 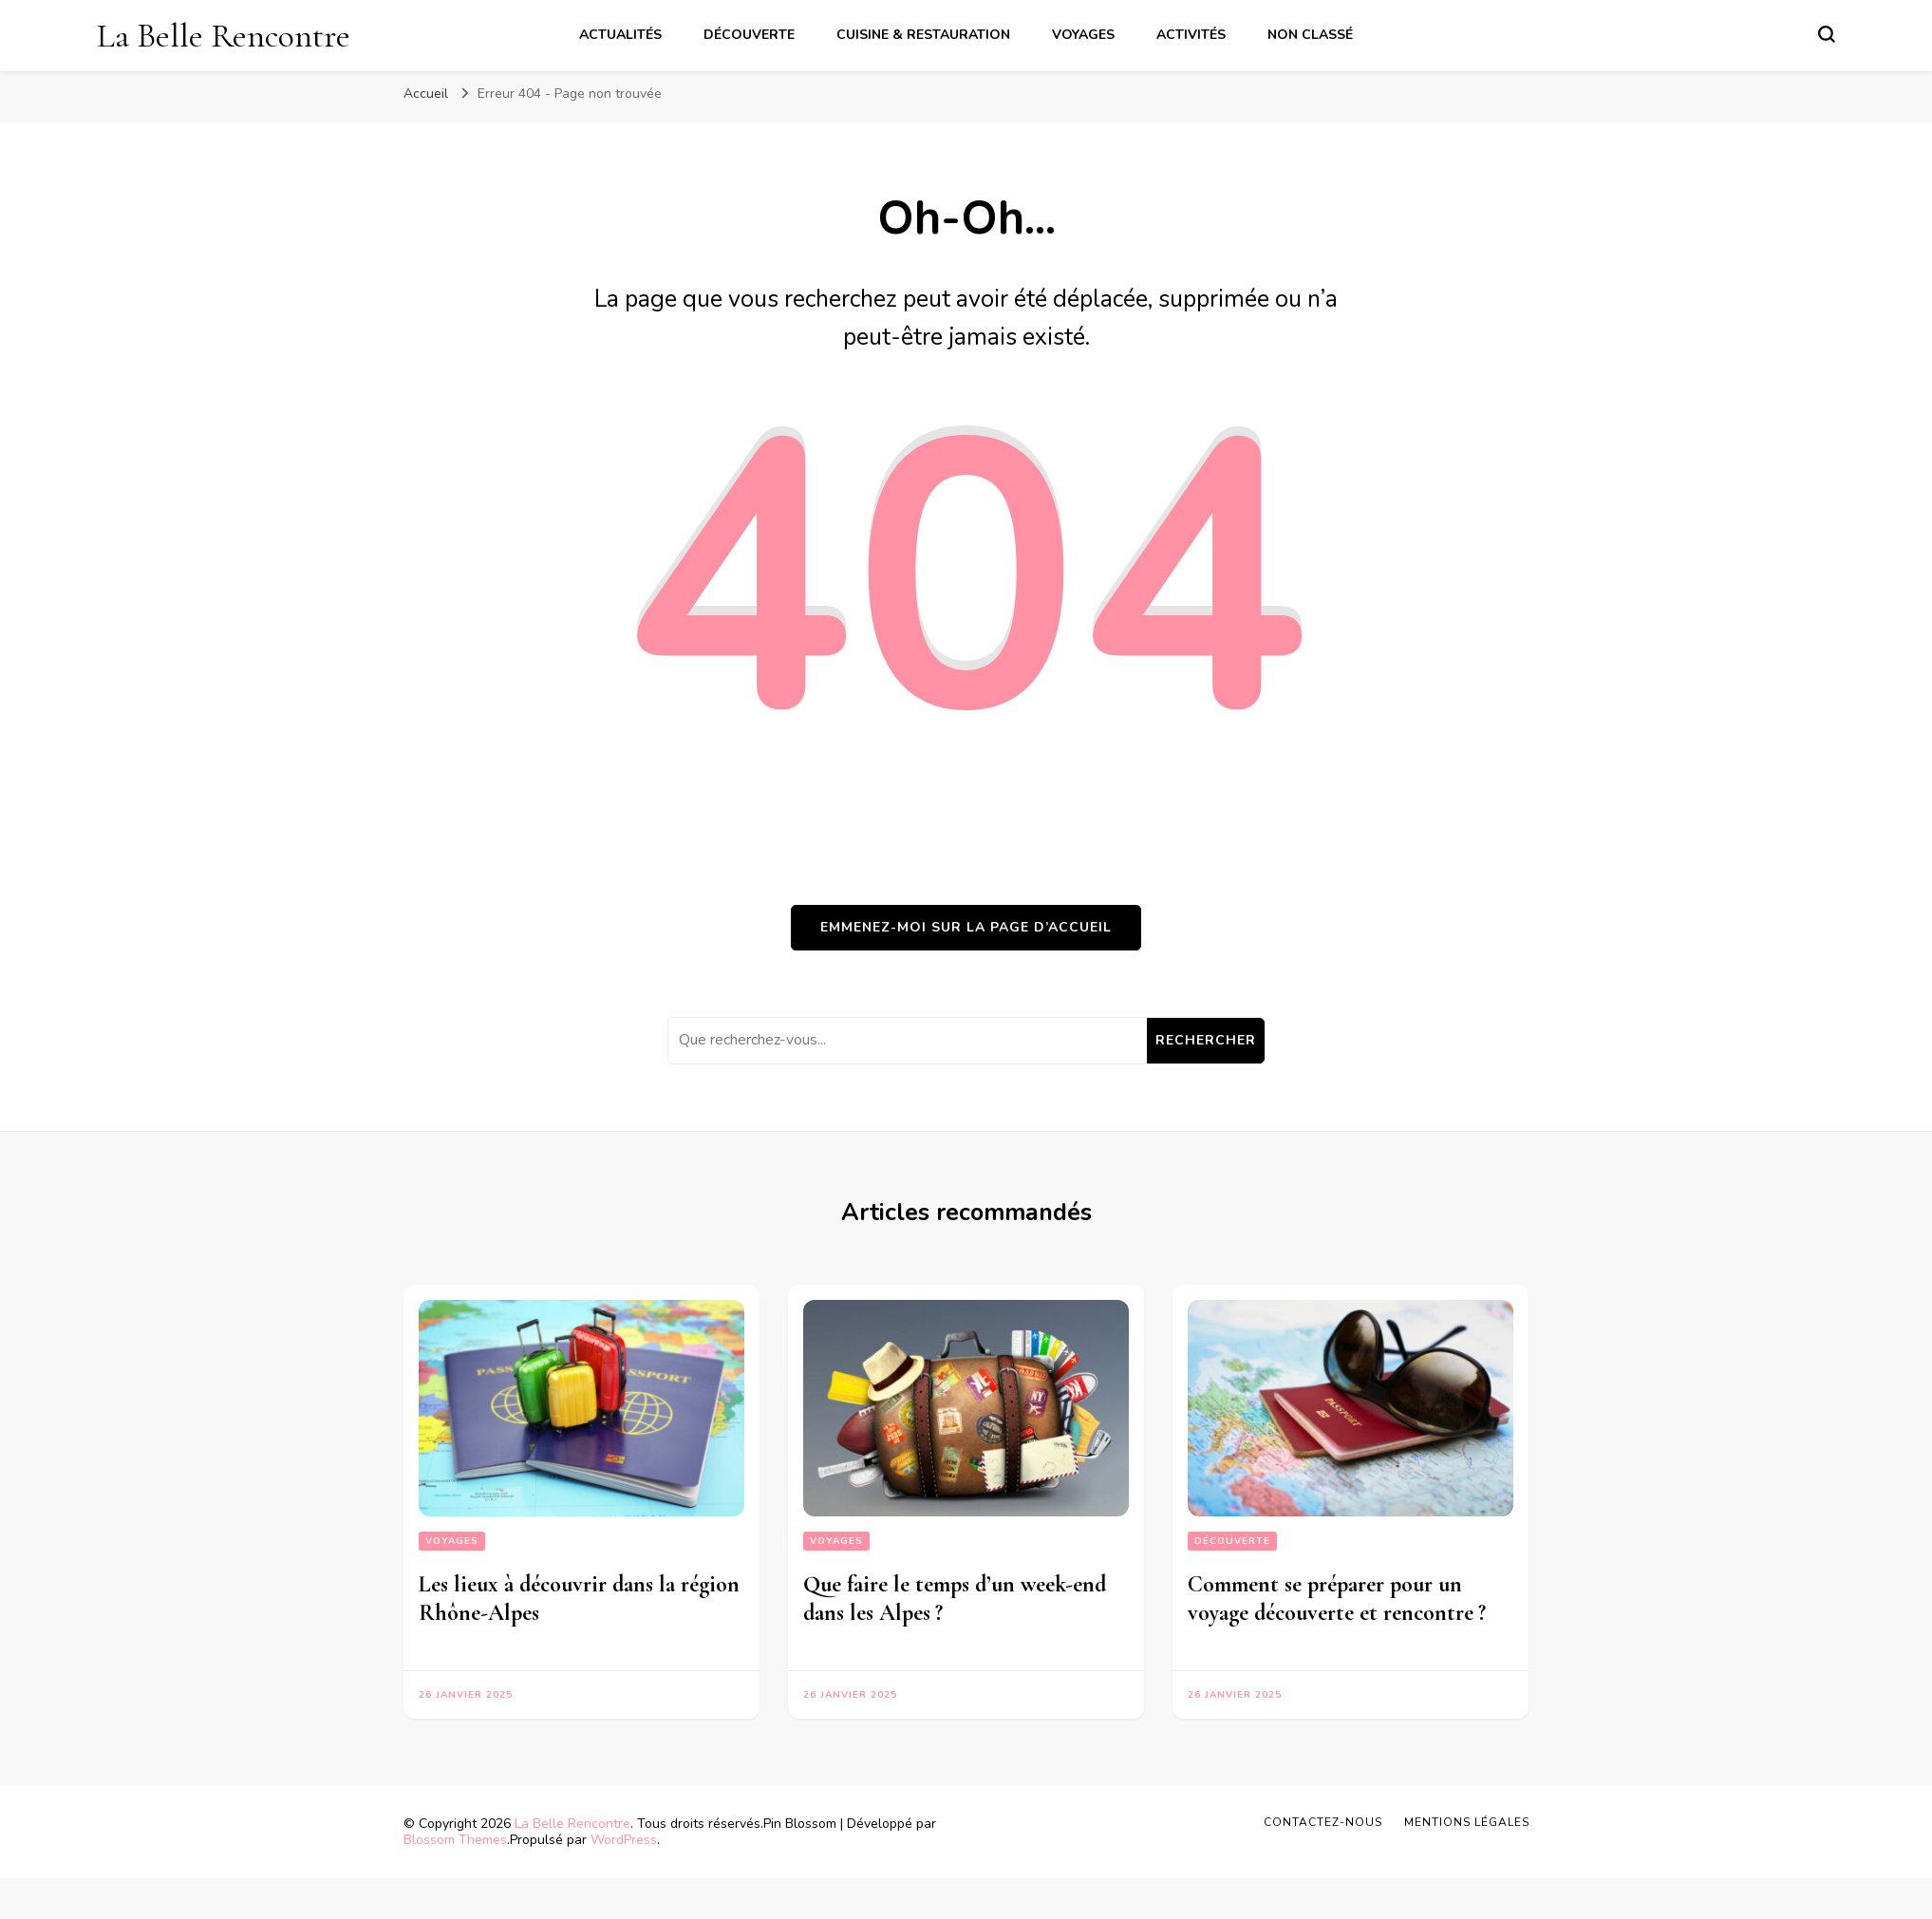 What do you see at coordinates (455, 1840) in the screenshot?
I see `Blossom Themes` at bounding box center [455, 1840].